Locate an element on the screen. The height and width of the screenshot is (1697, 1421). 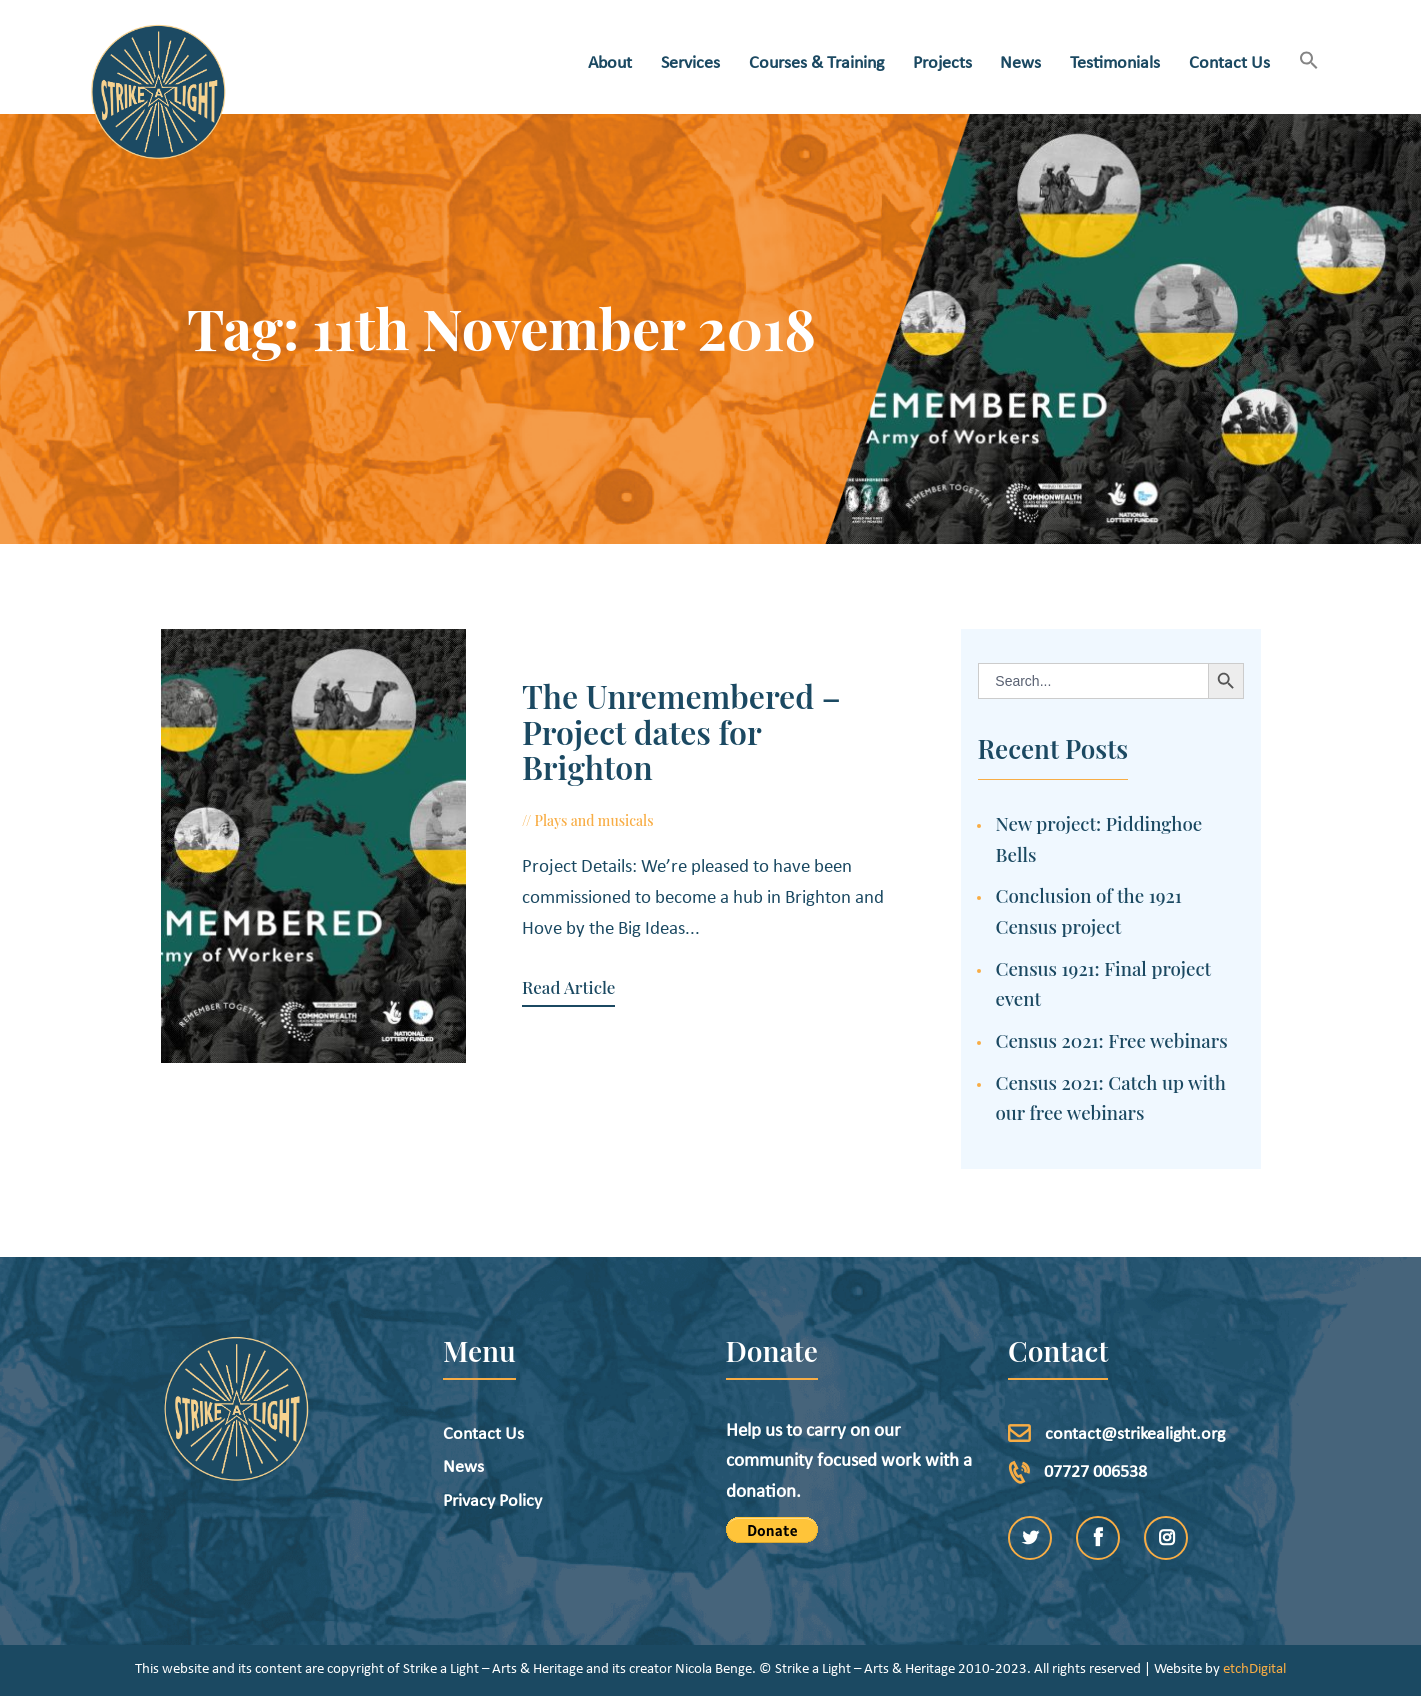
Read Article is located at coordinates (552, 951).